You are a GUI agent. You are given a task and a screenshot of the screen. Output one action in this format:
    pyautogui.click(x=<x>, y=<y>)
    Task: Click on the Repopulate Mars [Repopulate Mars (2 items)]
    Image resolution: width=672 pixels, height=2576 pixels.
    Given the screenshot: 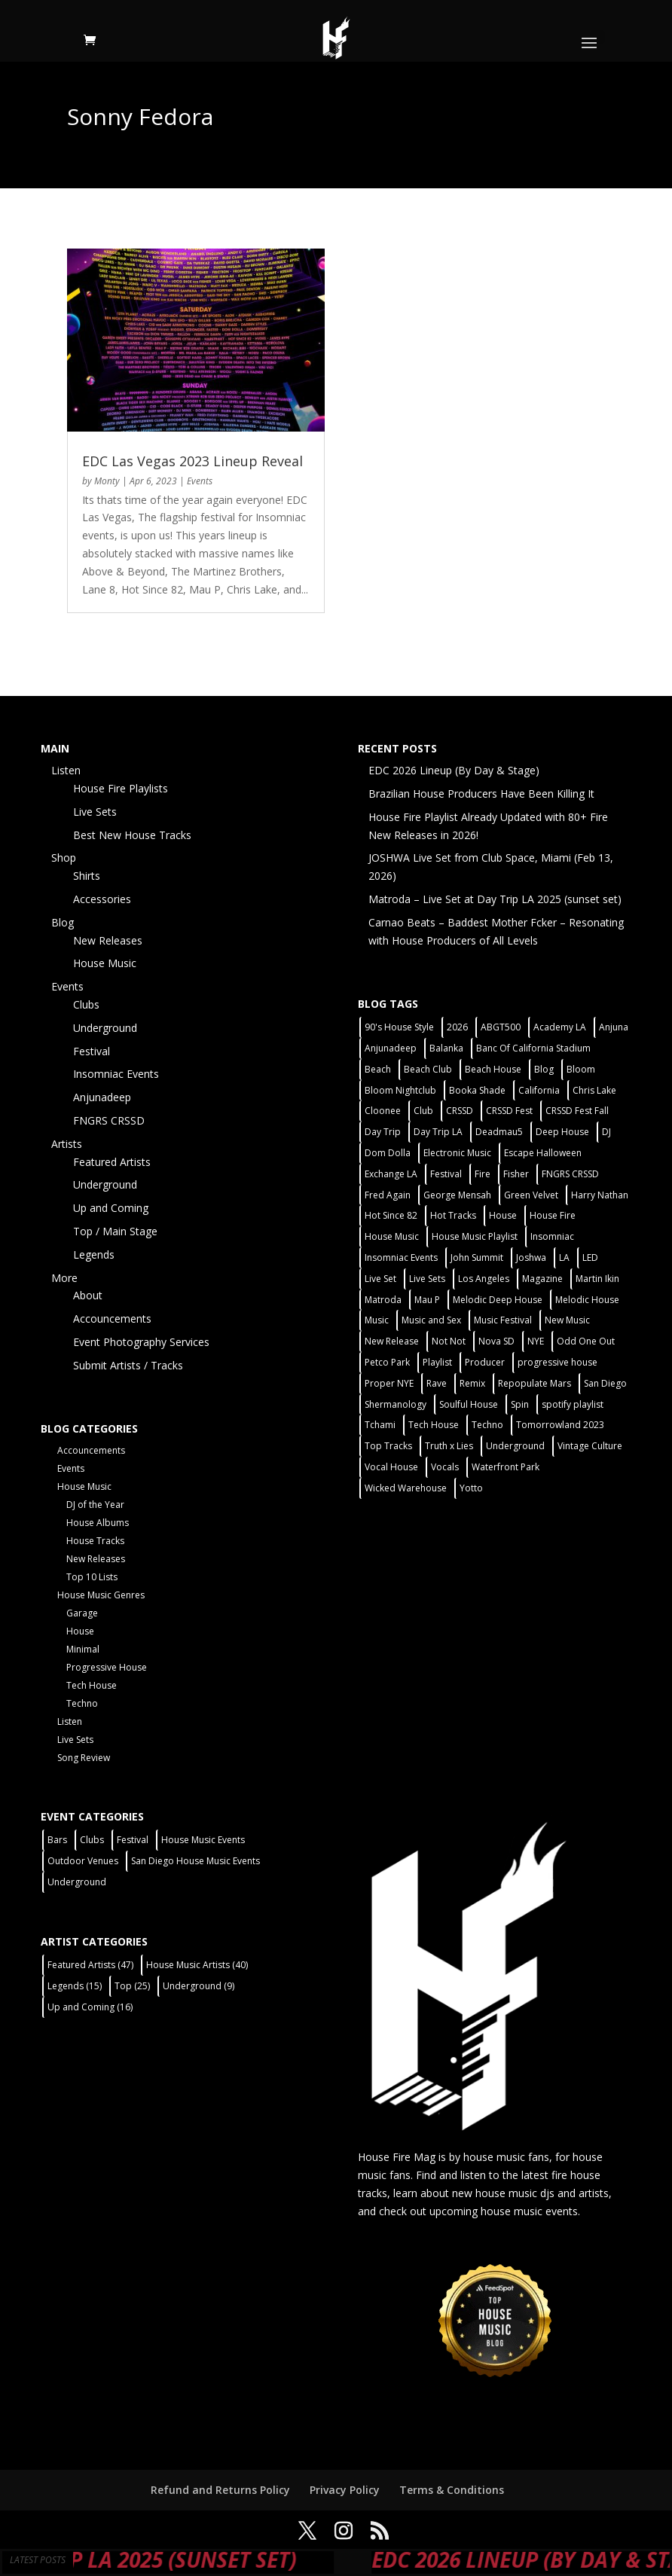 What is the action you would take?
    pyautogui.click(x=534, y=1383)
    